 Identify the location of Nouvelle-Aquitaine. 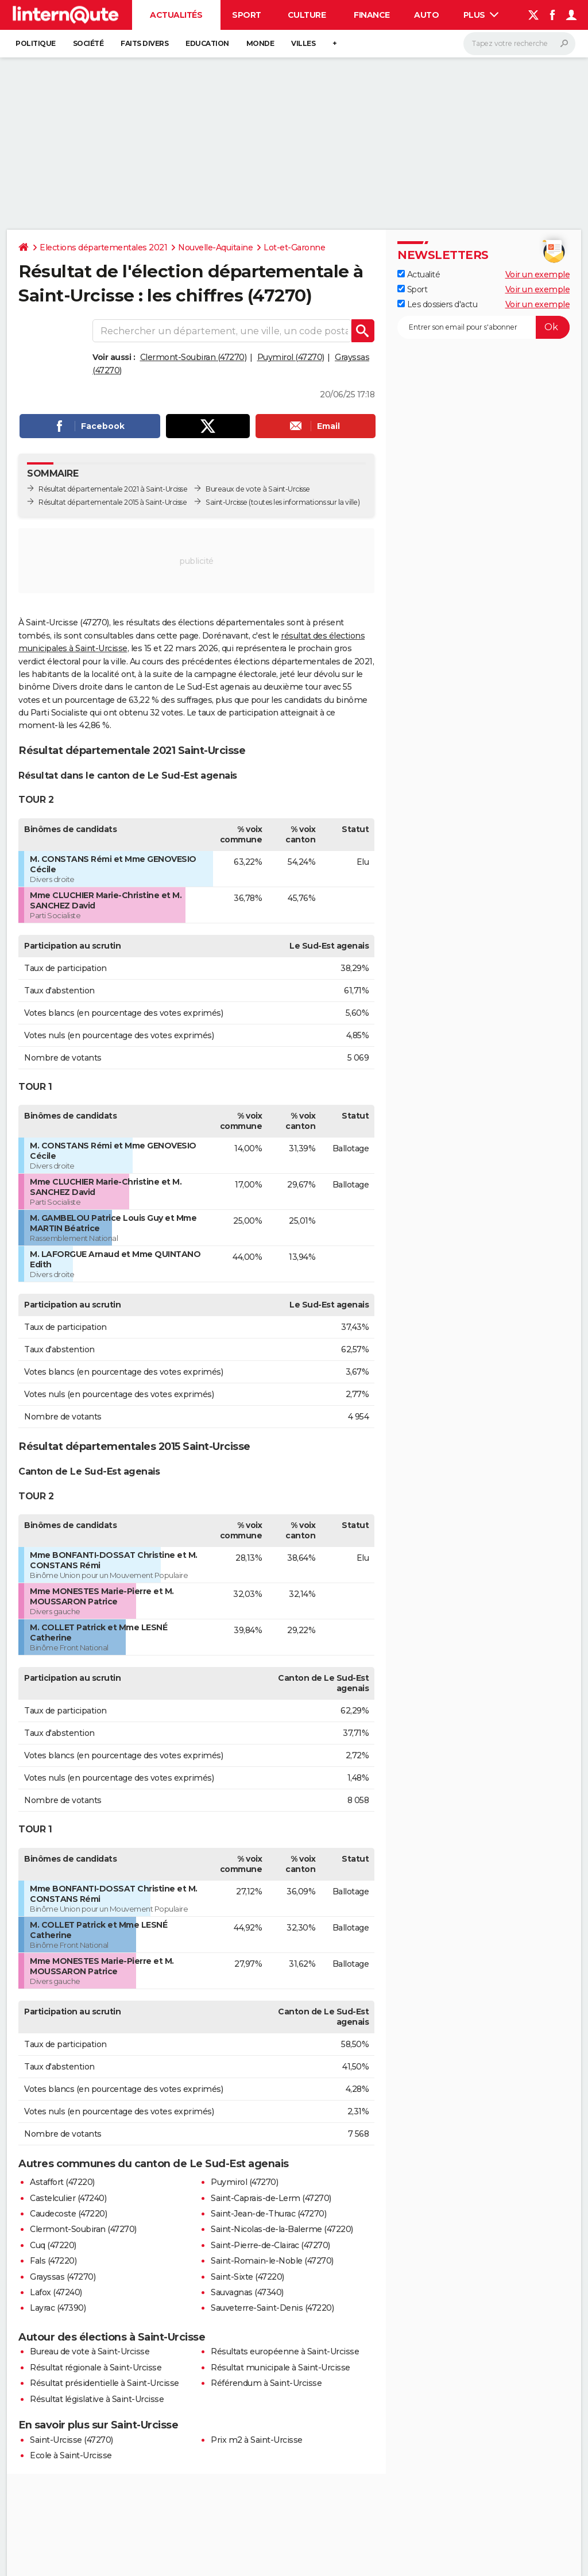
(215, 247).